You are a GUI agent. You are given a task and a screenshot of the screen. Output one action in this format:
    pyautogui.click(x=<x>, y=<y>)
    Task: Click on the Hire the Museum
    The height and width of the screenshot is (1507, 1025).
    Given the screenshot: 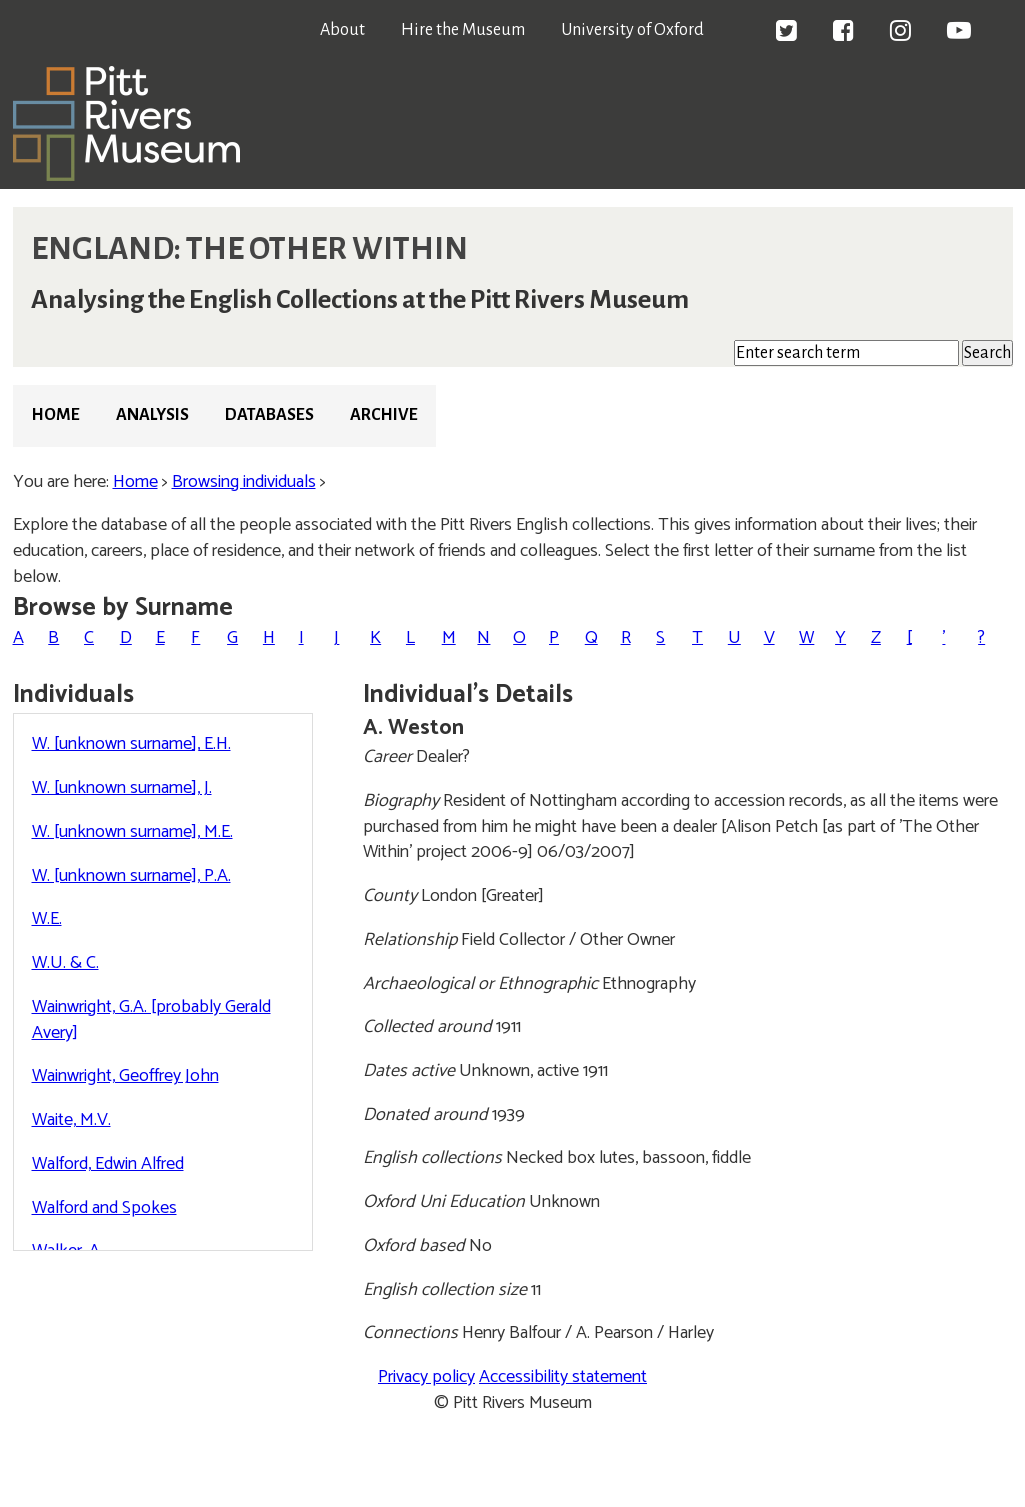 What is the action you would take?
    pyautogui.click(x=463, y=30)
    